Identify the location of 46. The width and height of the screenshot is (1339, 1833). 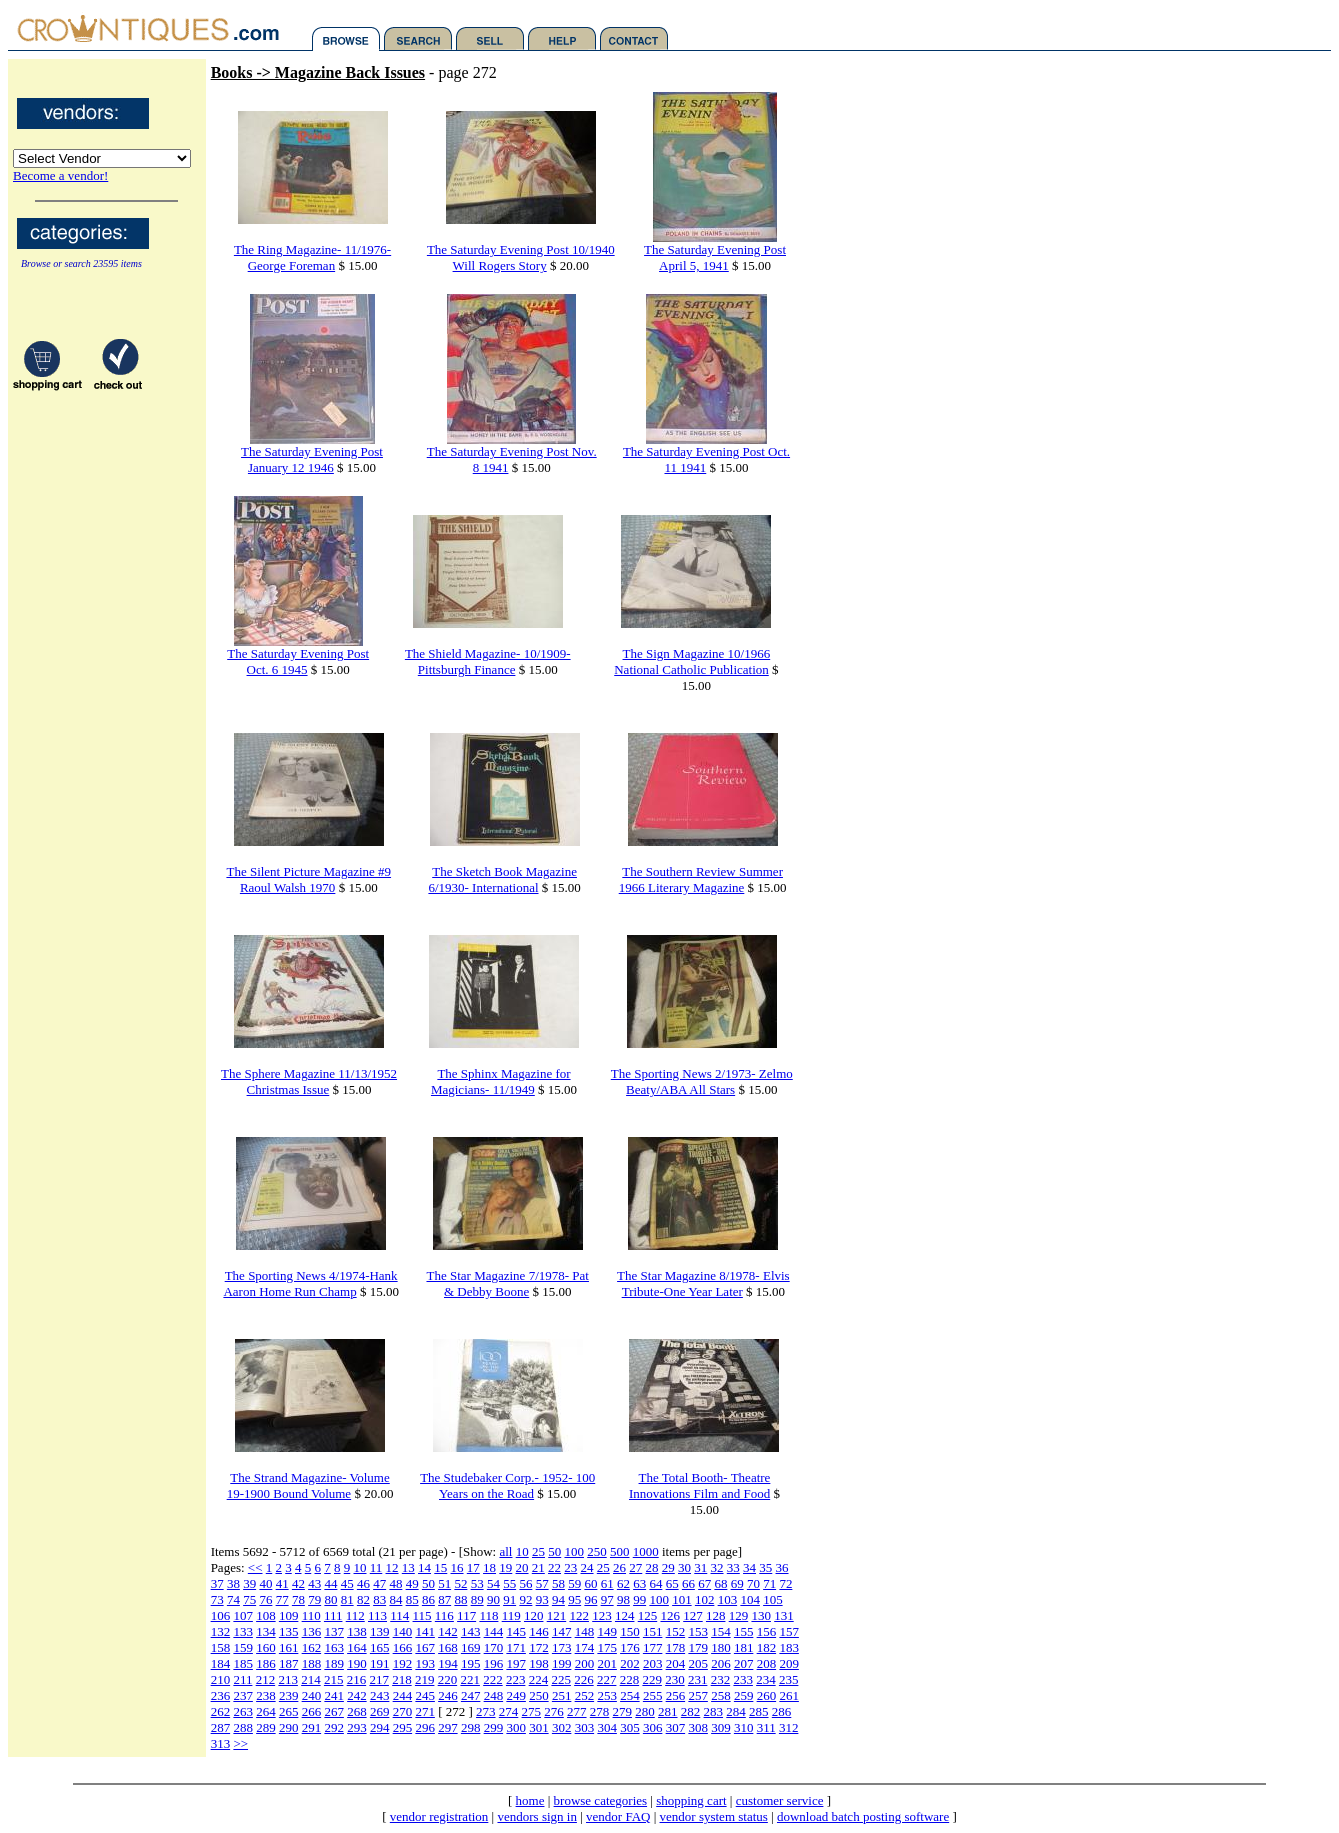
(363, 1583).